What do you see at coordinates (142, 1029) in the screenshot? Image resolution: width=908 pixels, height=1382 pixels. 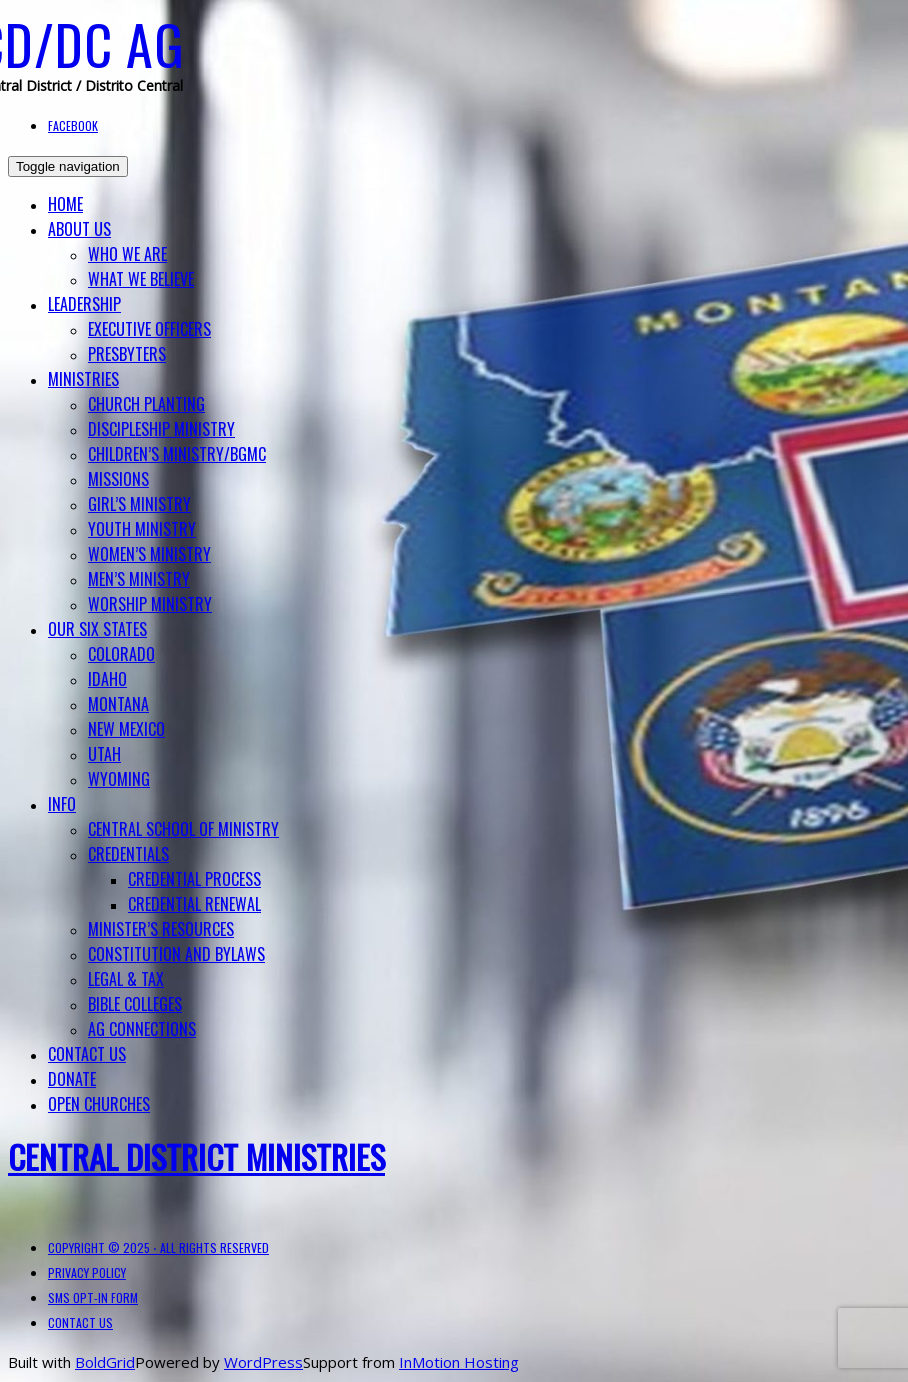 I see `AG Connections` at bounding box center [142, 1029].